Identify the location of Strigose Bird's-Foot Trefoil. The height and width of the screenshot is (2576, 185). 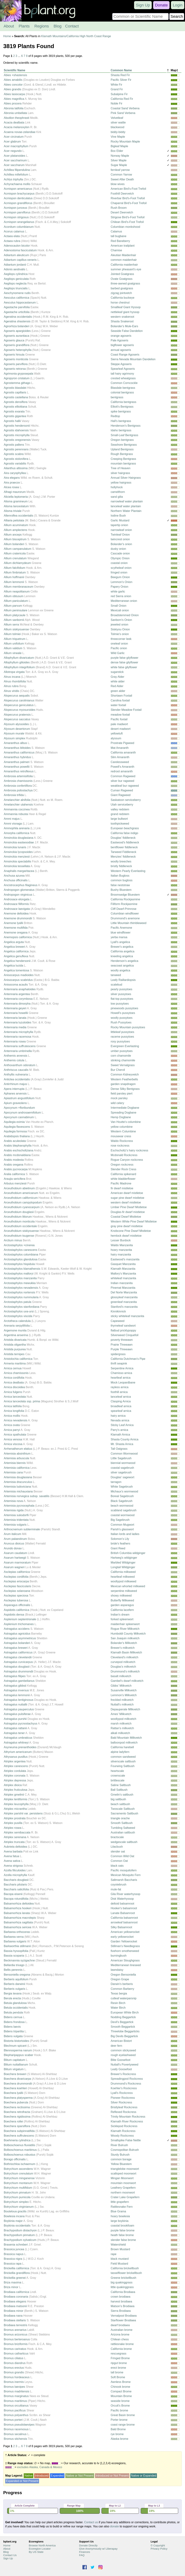
(128, 217).